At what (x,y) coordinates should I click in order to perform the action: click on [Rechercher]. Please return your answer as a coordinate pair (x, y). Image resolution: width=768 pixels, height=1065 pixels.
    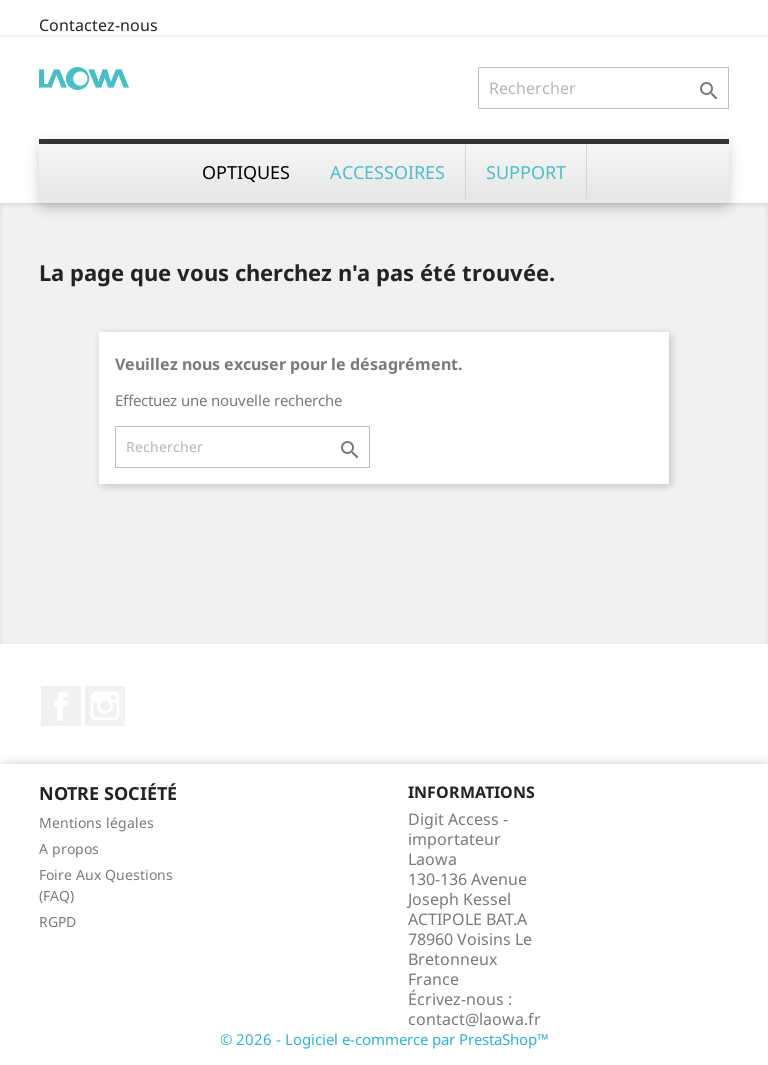
    Looking at the image, I should click on (603, 88).